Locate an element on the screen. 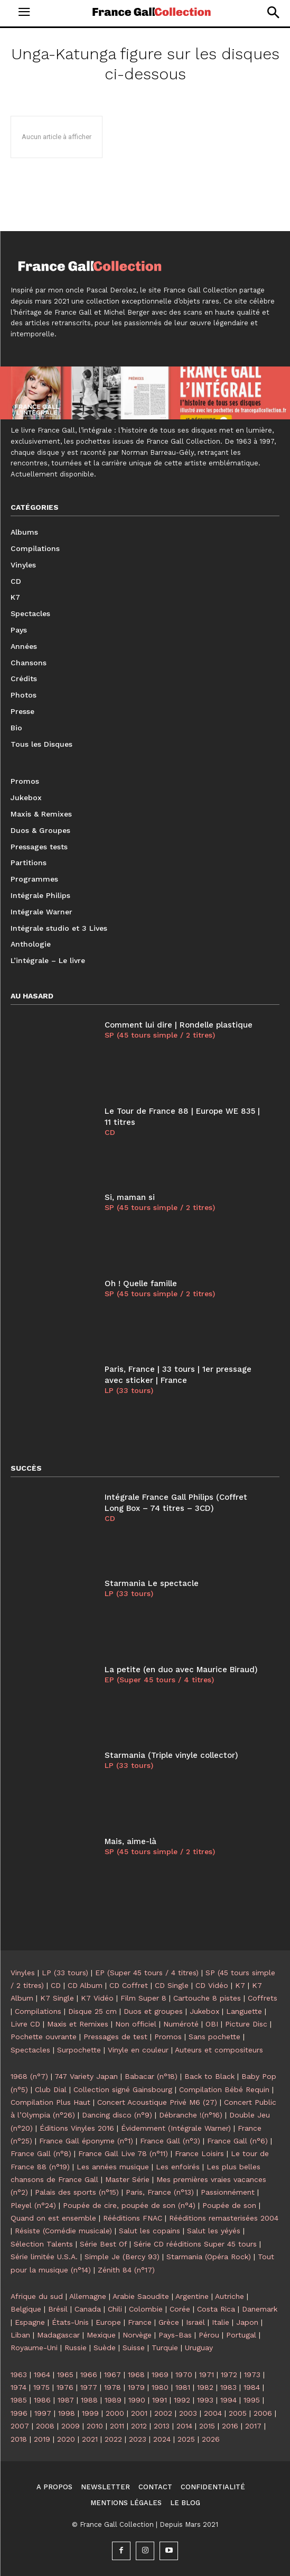 The image size is (290, 2576). 1999 is located at coordinates (90, 2413).